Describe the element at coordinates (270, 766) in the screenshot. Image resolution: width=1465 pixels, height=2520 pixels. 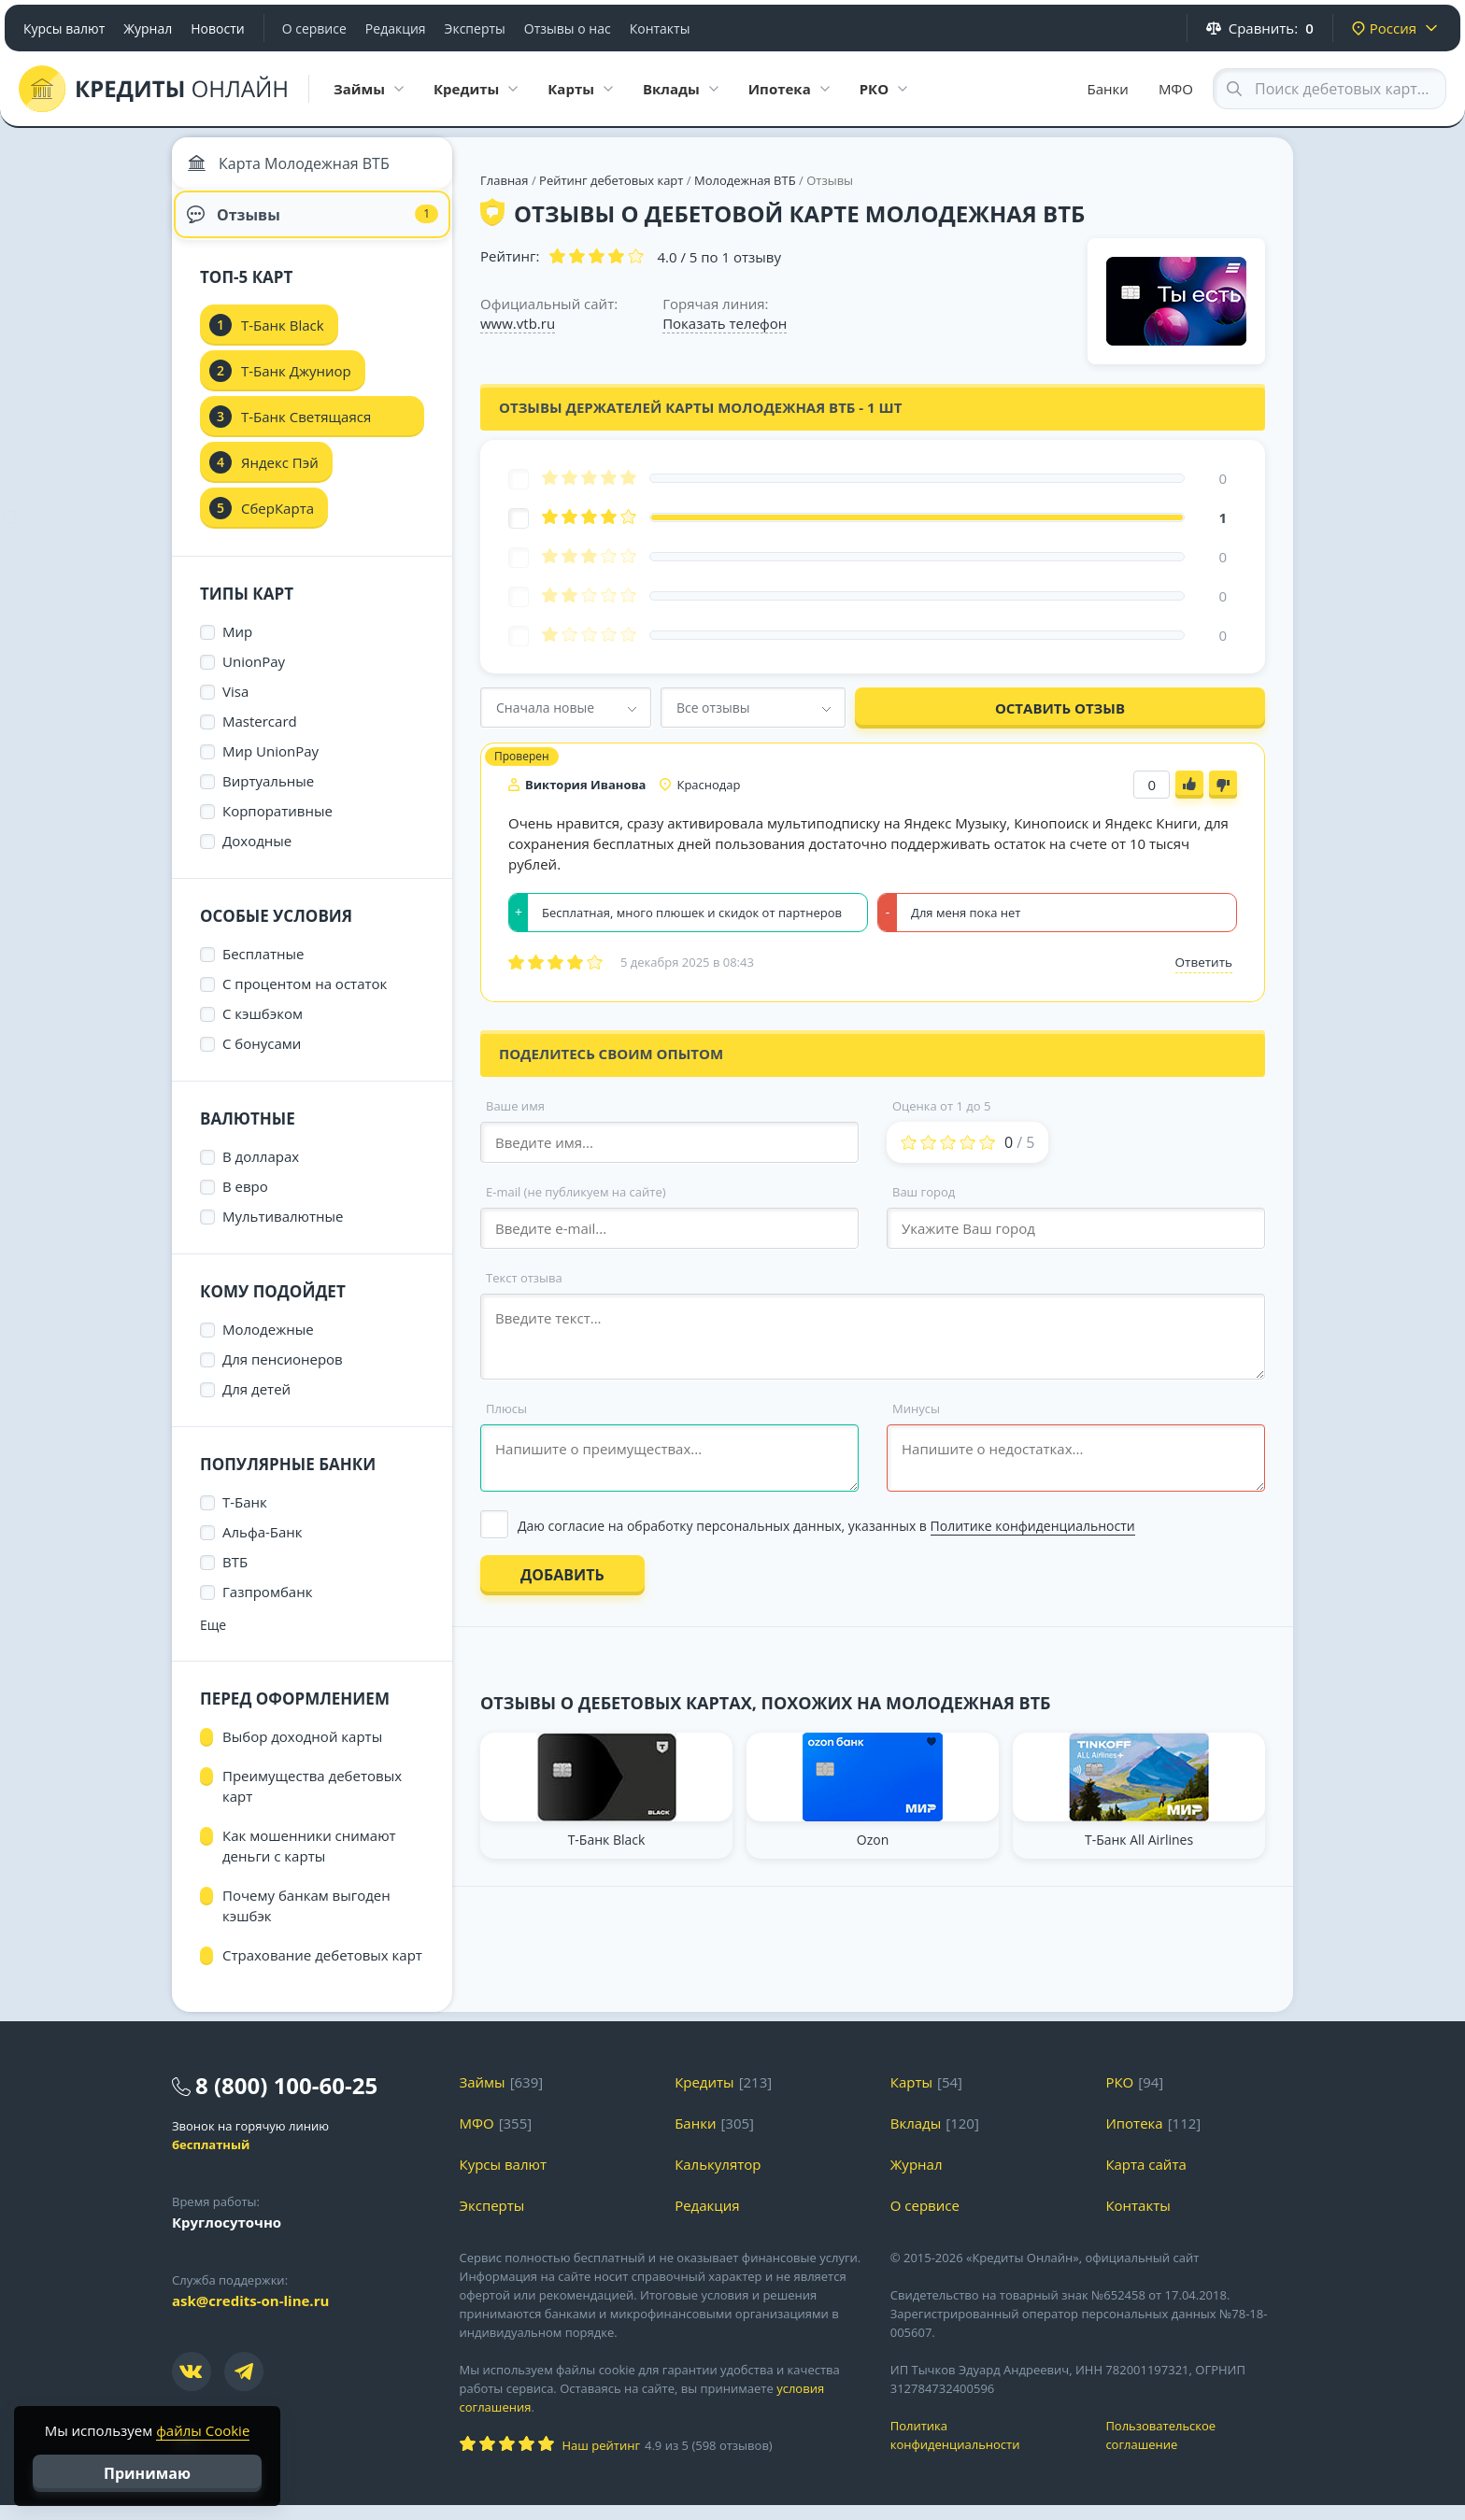
I see `Мир UnionPay` at that location.